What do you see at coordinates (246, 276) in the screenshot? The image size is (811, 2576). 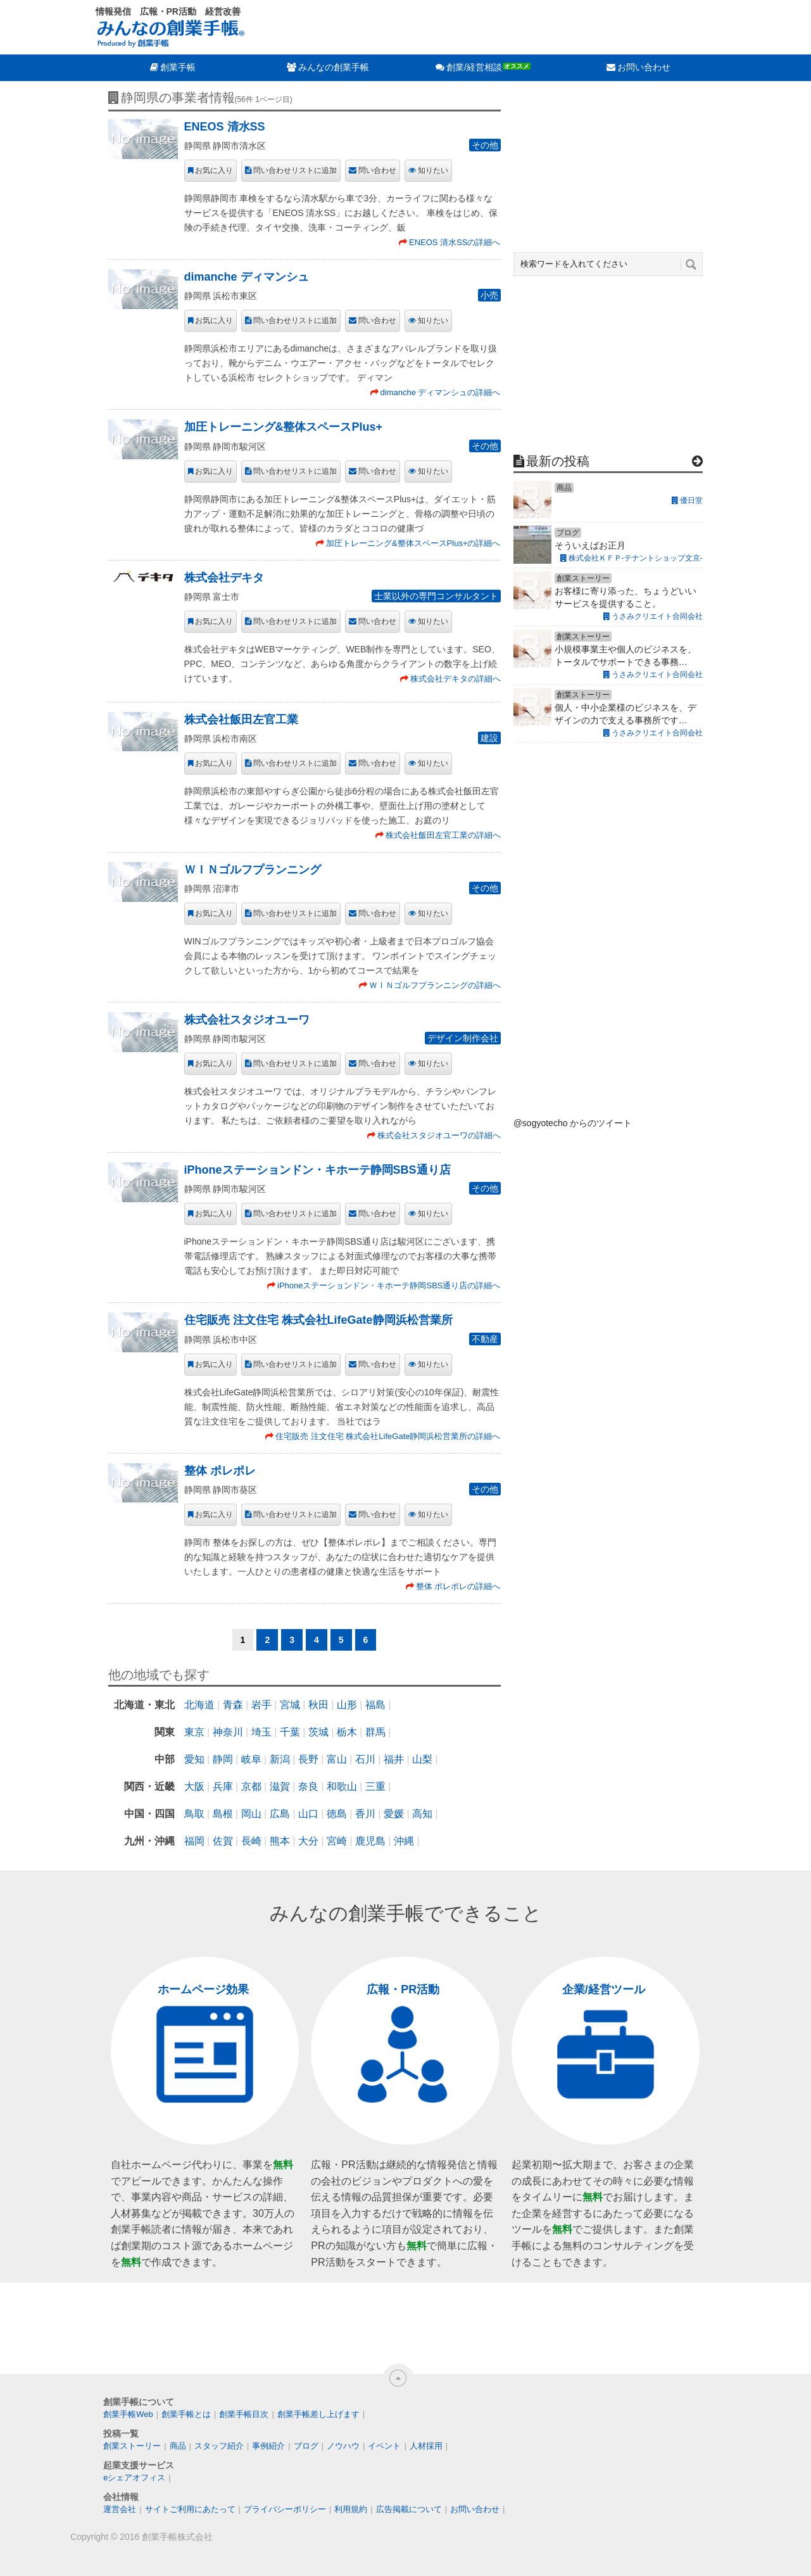 I see `dimanche ディマンシュ` at bounding box center [246, 276].